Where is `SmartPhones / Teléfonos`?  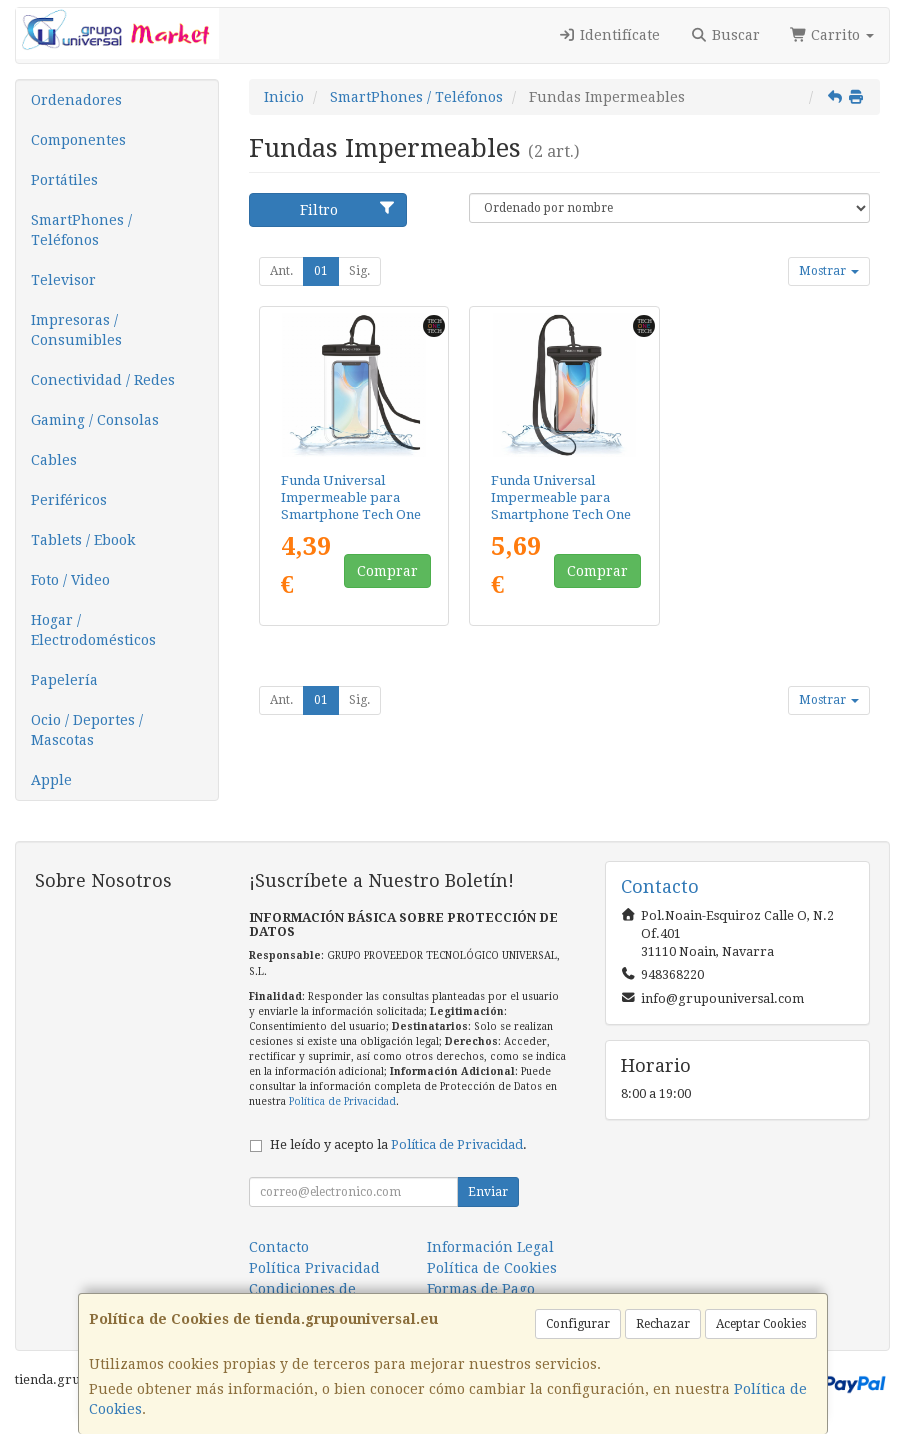
SmartPhones / Teléfonos is located at coordinates (81, 230).